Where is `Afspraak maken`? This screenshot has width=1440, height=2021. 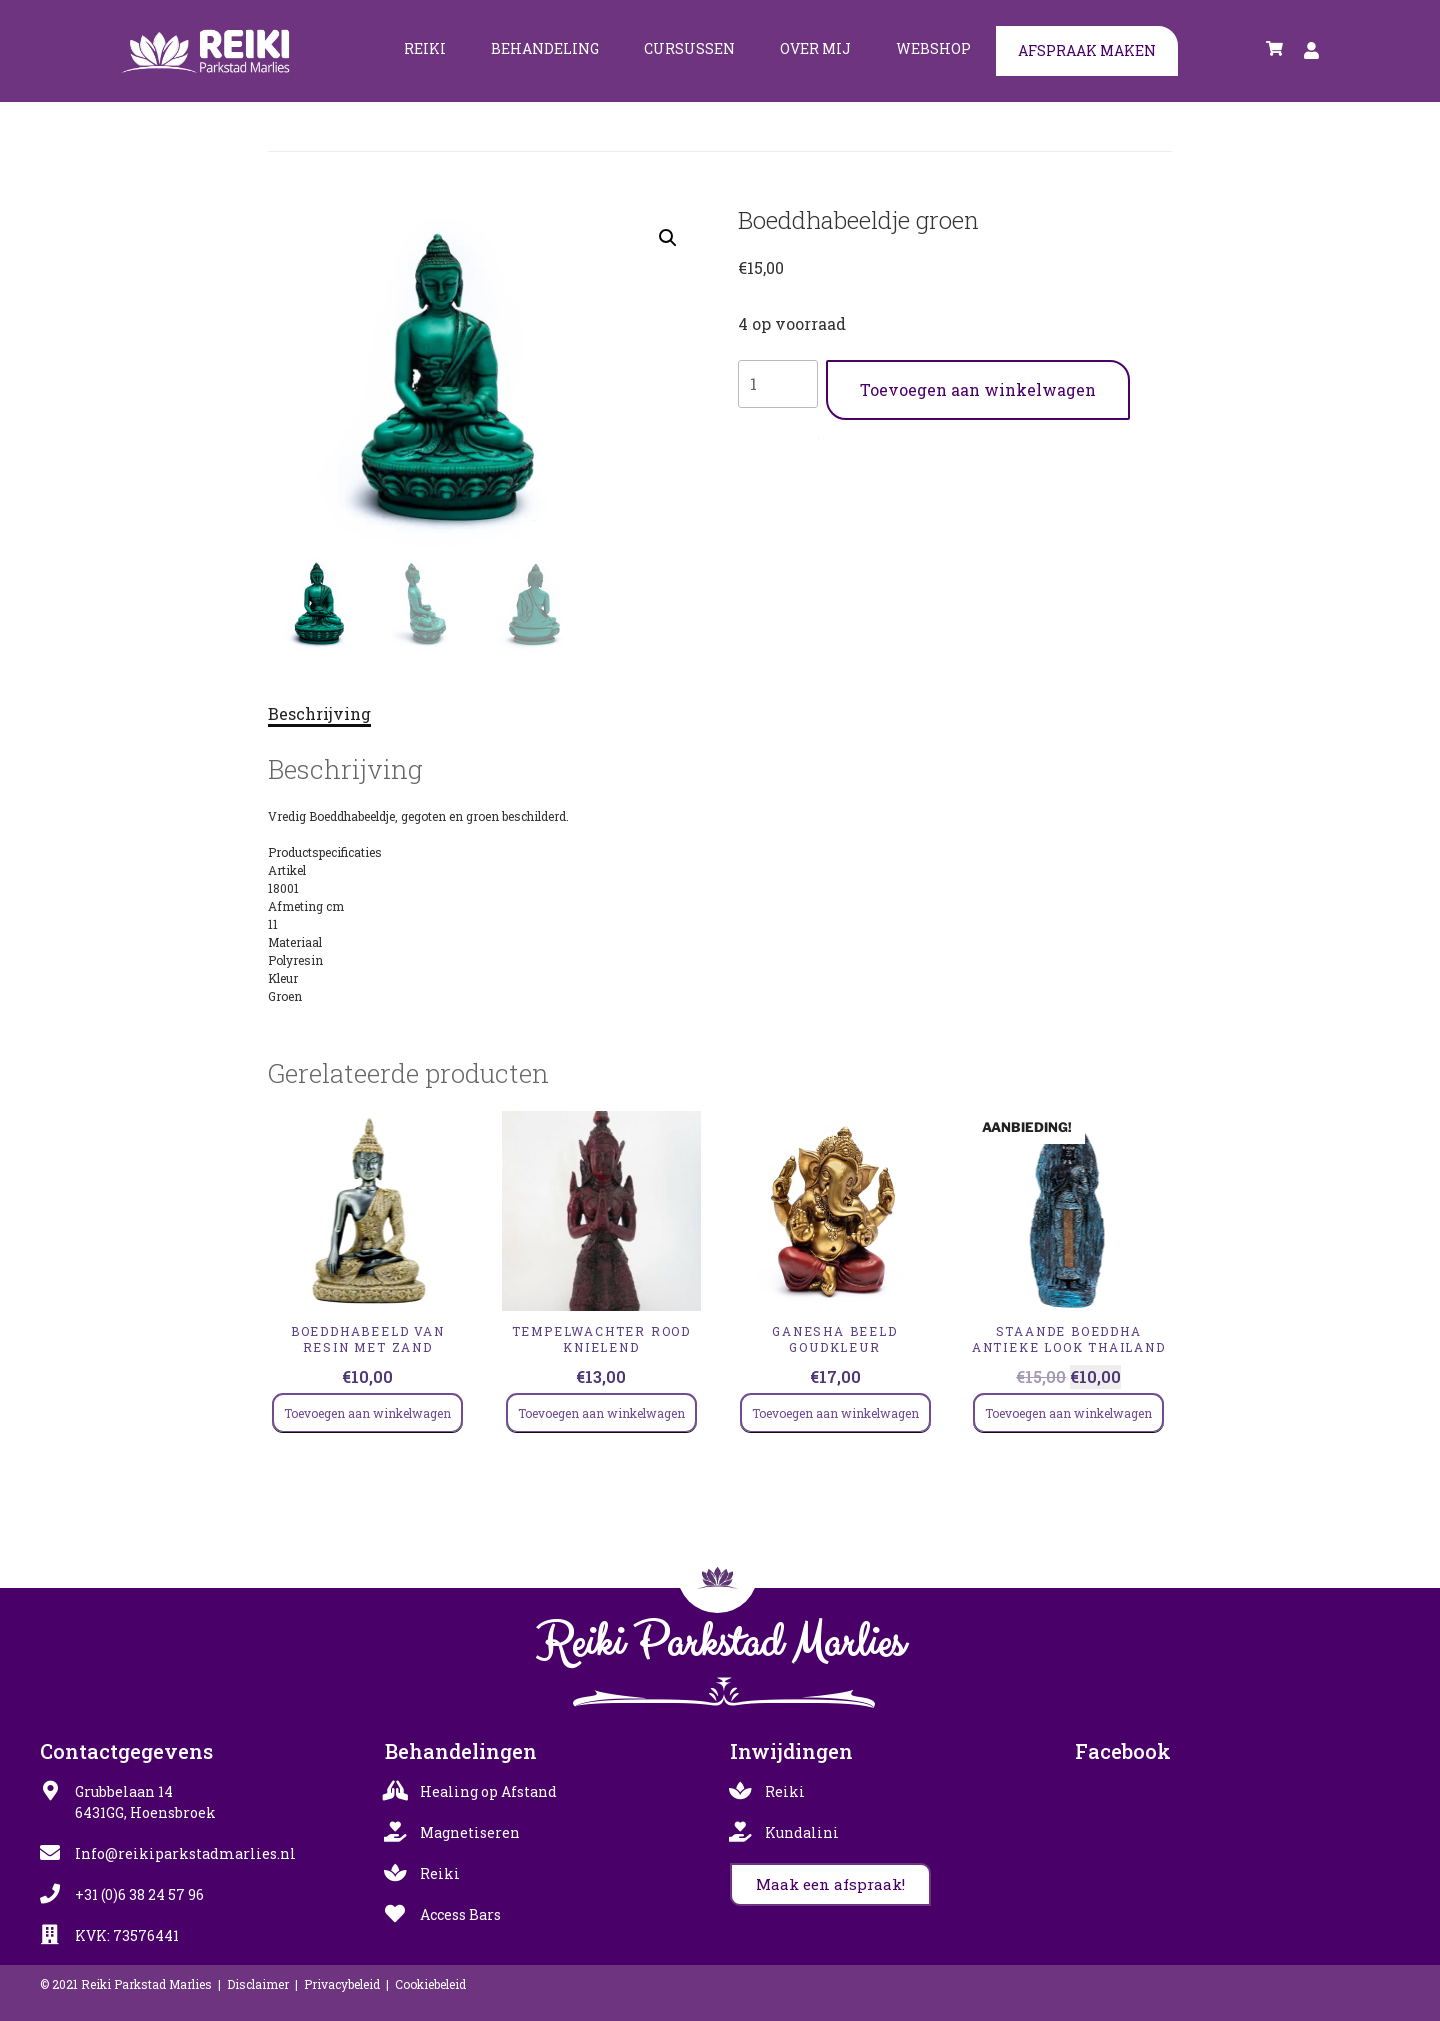 Afspraak maken is located at coordinates (1087, 50).